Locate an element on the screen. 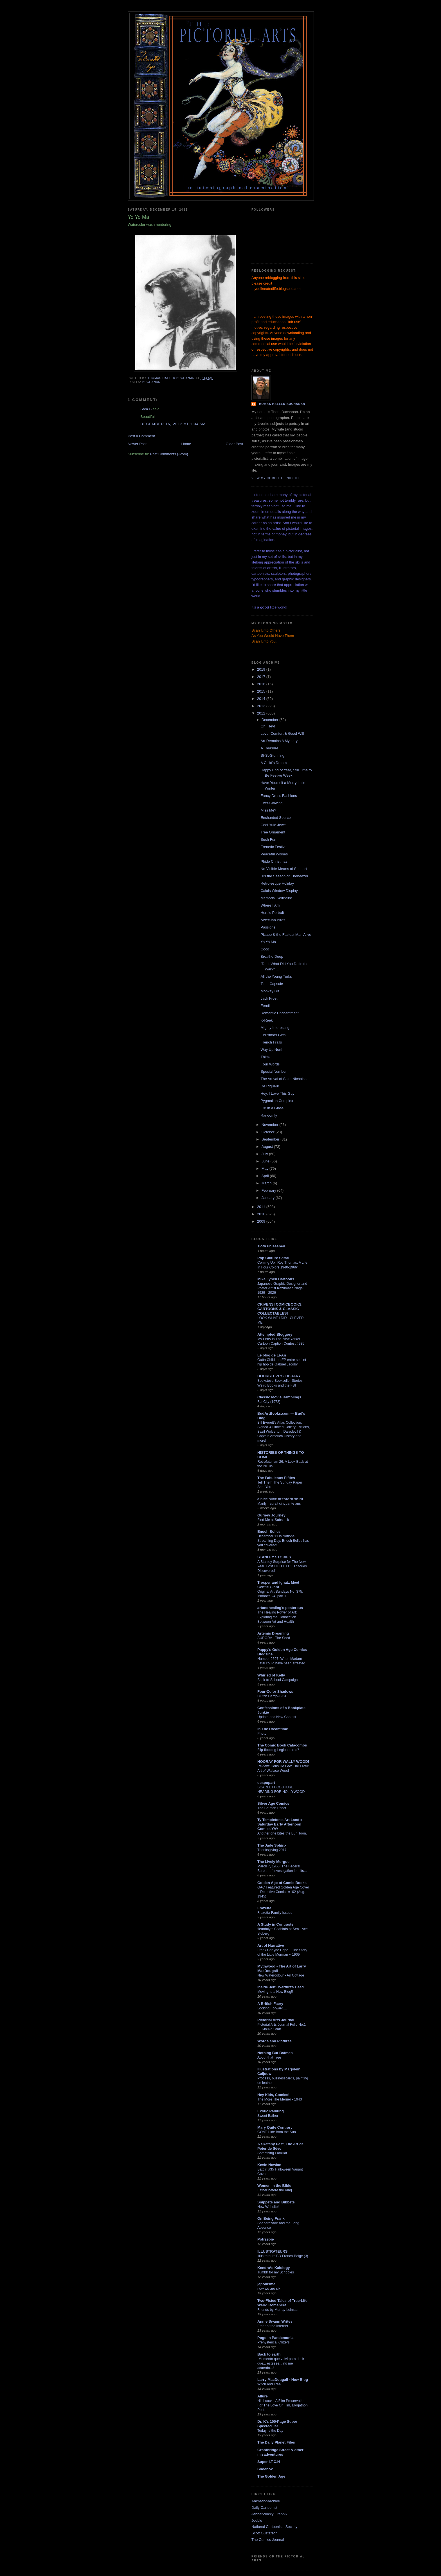  JabberWocky Graphix is located at coordinates (269, 2514).